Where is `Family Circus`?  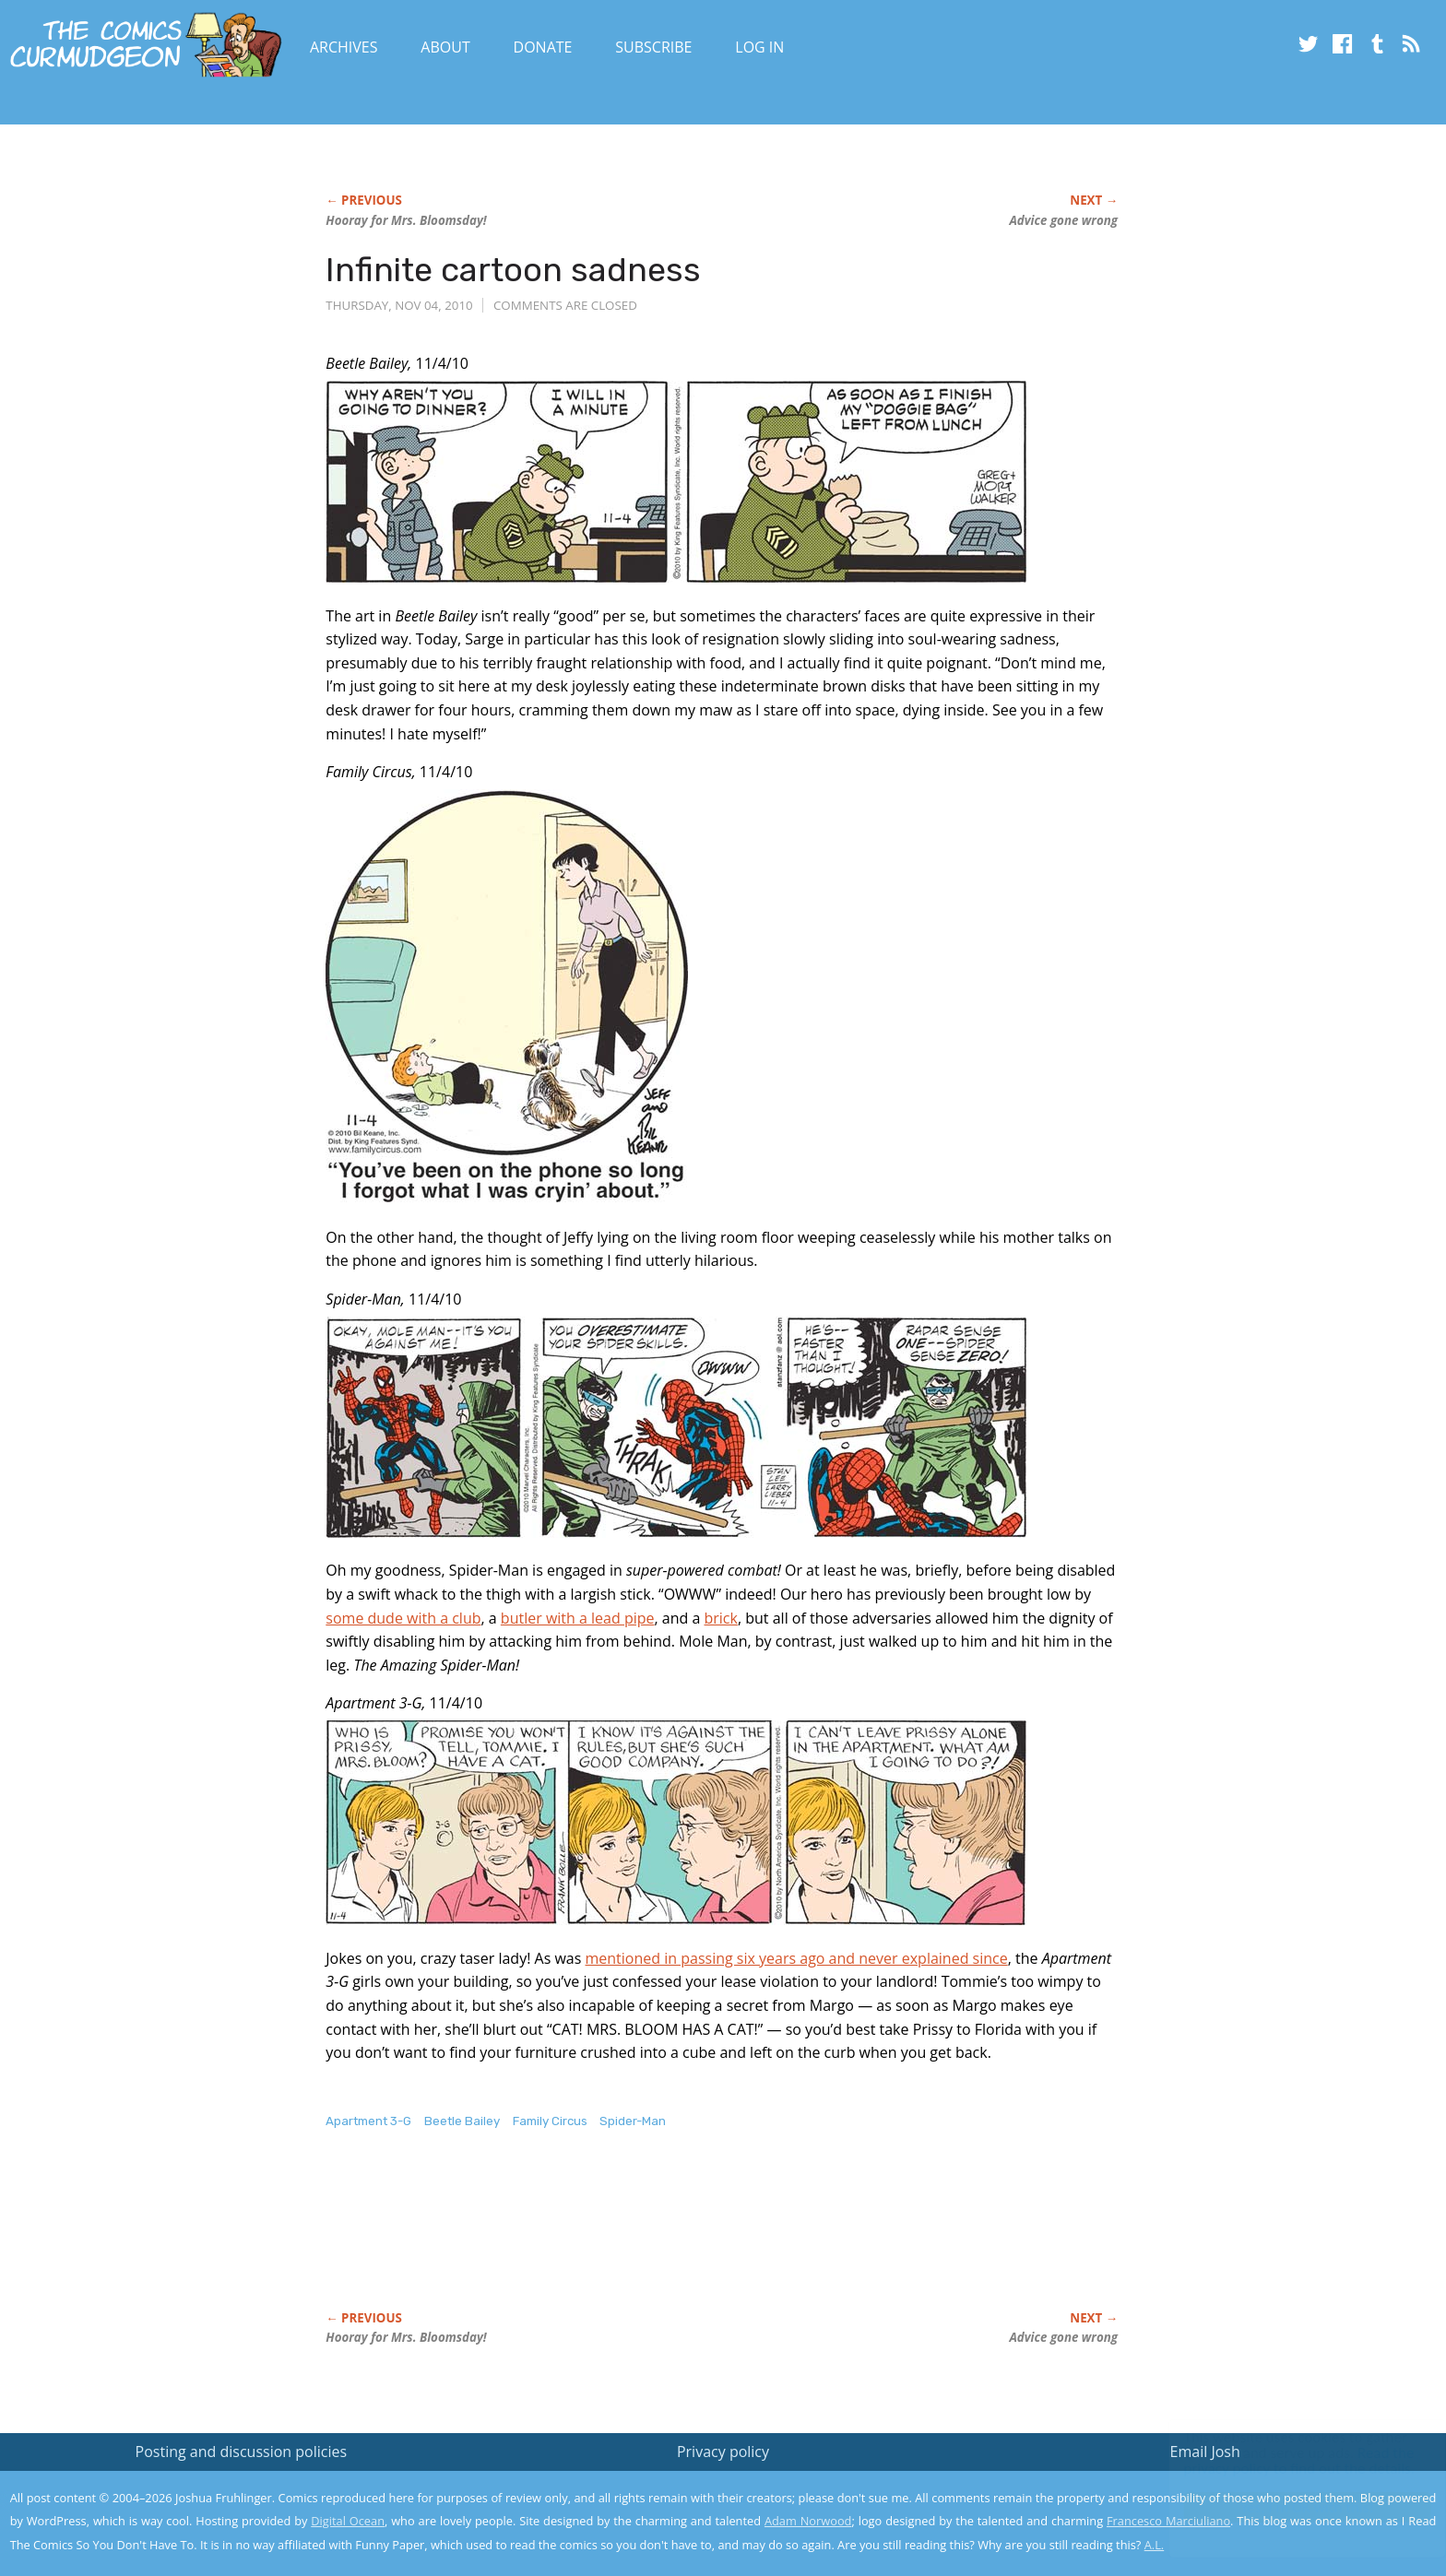 Family Circus is located at coordinates (550, 2121).